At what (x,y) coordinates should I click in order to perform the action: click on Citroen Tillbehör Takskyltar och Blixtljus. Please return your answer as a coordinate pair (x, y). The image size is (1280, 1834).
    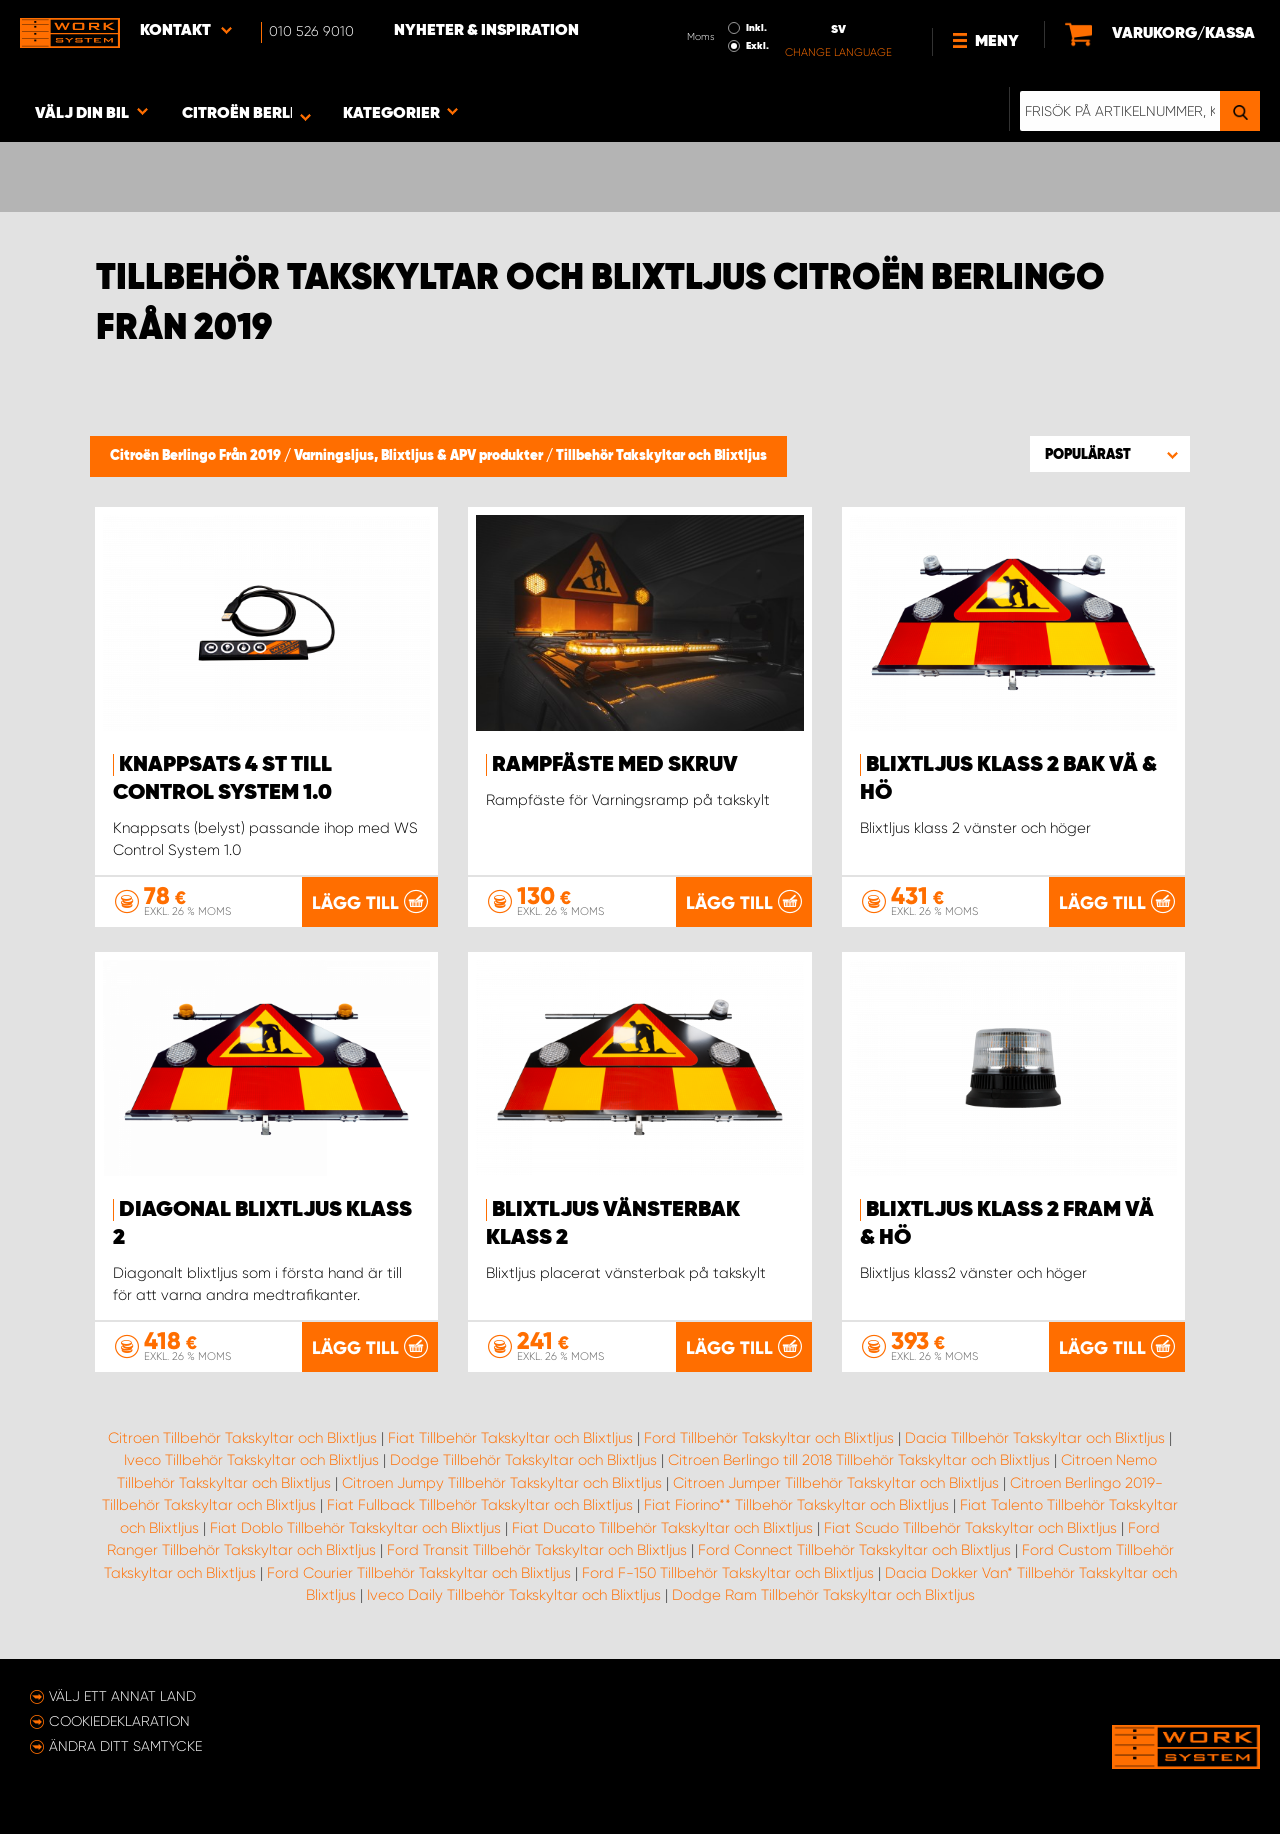
    Looking at the image, I should click on (242, 1438).